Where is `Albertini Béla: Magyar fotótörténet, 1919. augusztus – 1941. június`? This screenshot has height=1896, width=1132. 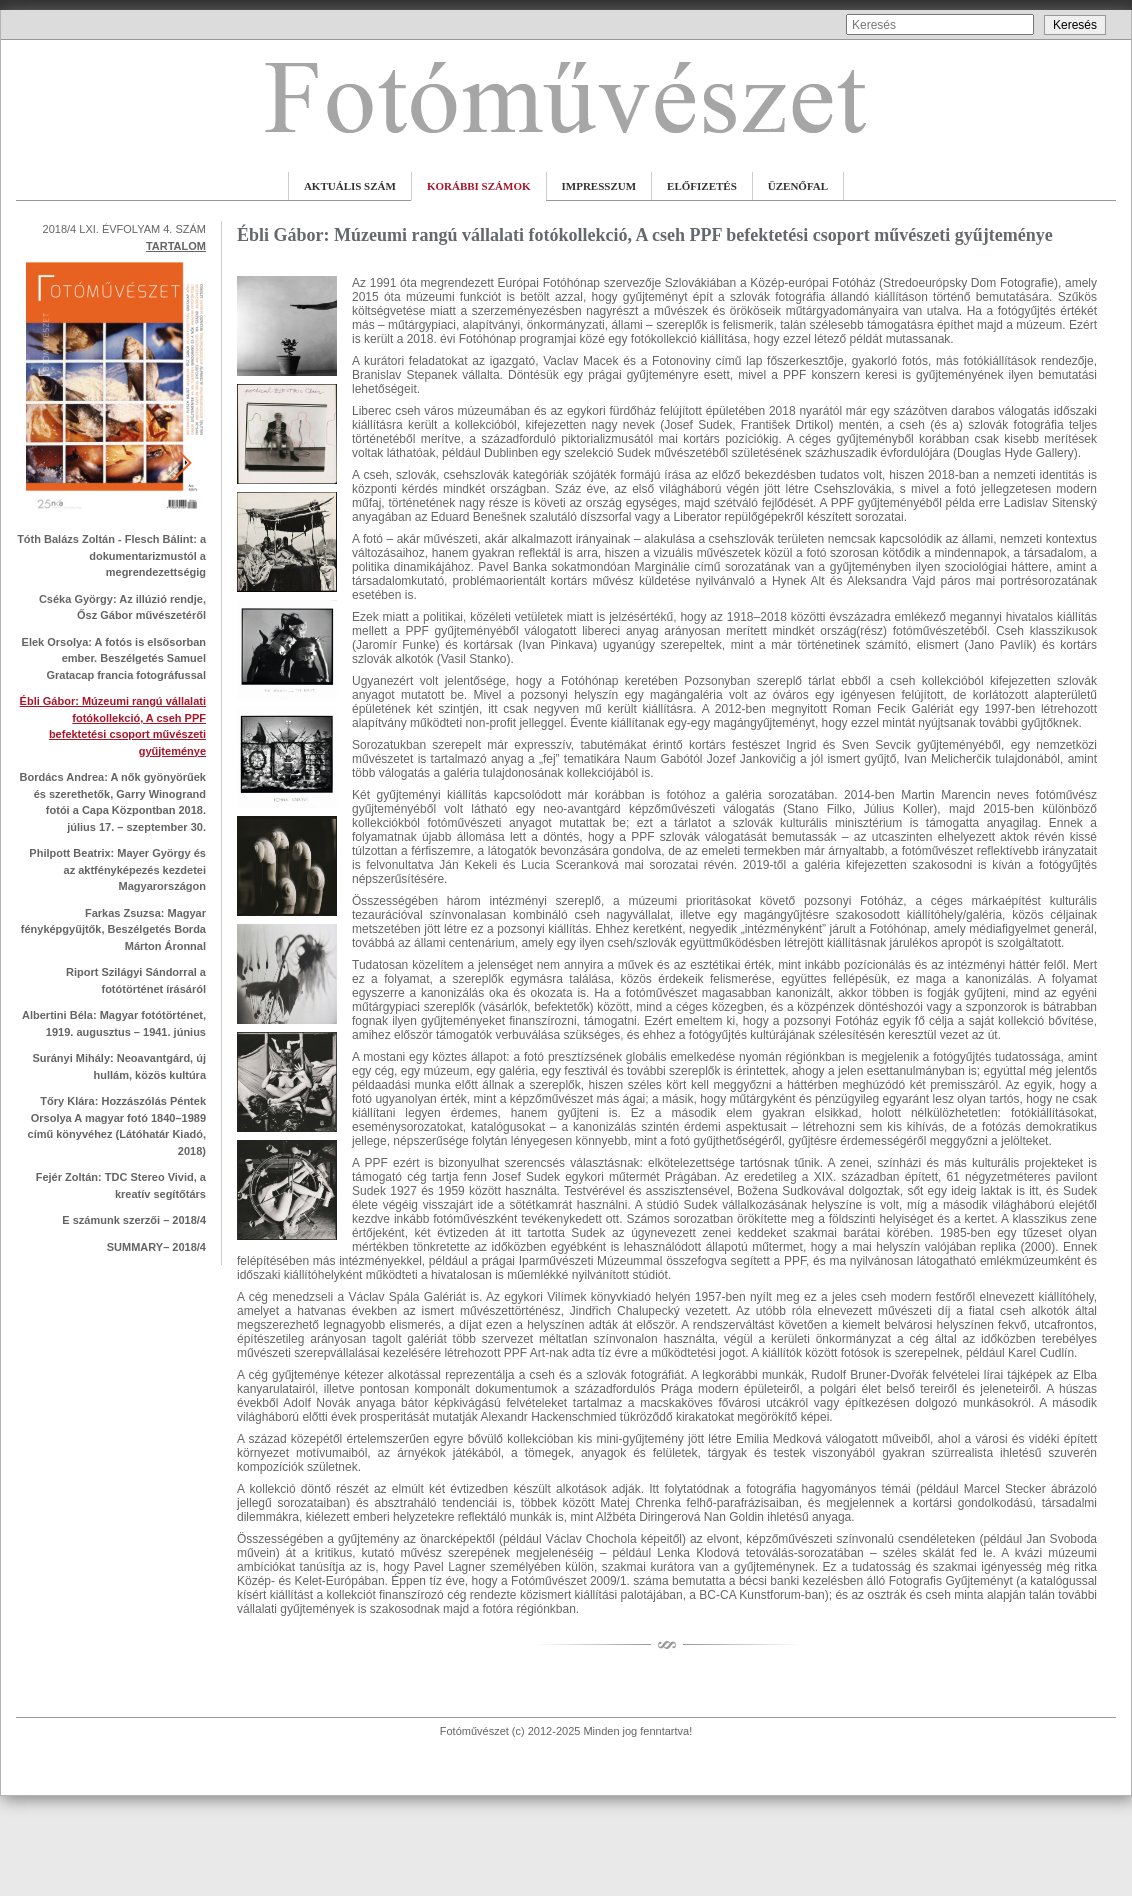
Albertini Béla: Magyar fotótörténet, 1919. augusztus – 1941. június is located at coordinates (114, 1023).